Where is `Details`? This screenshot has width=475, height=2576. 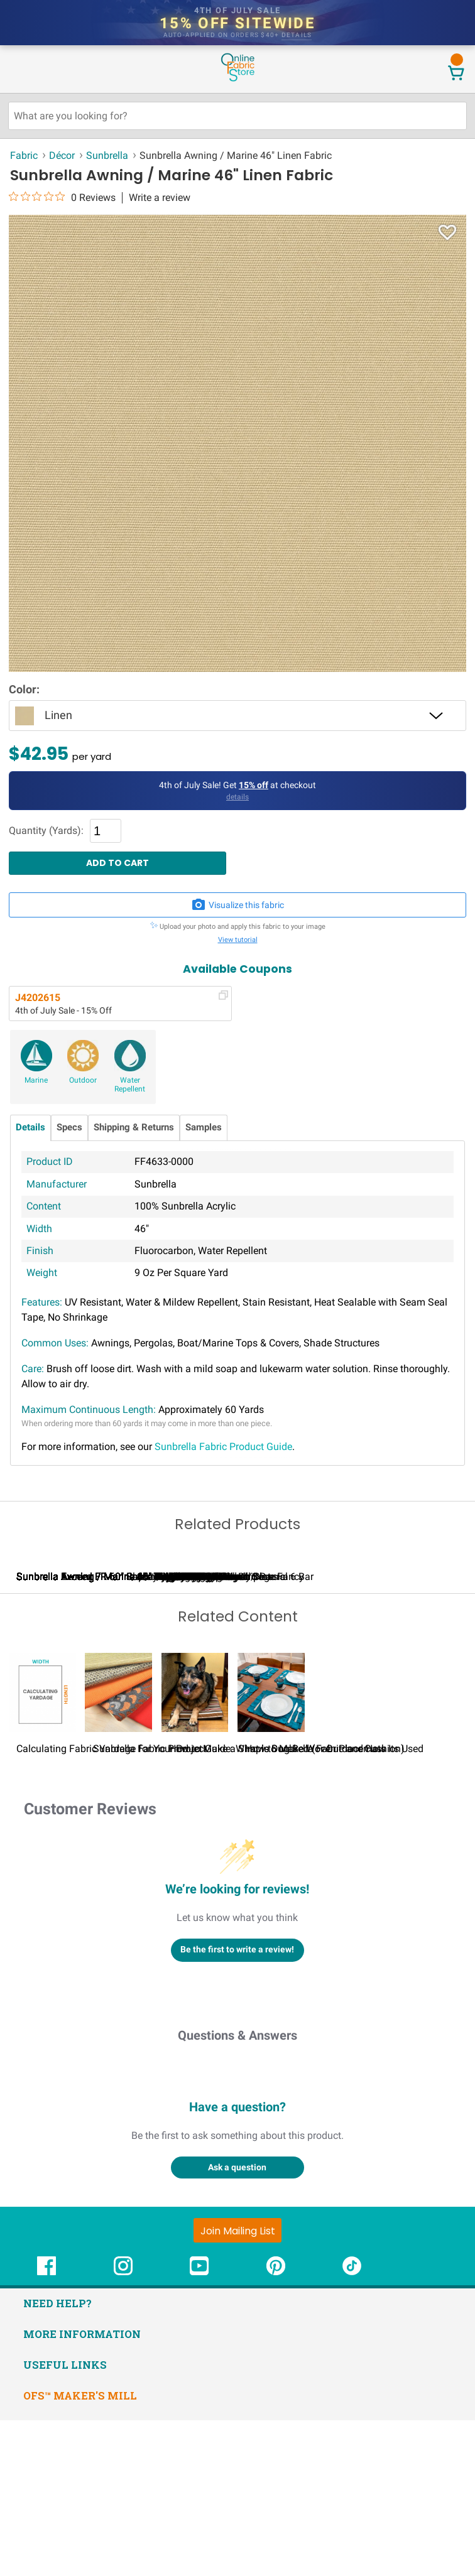 Details is located at coordinates (30, 1127).